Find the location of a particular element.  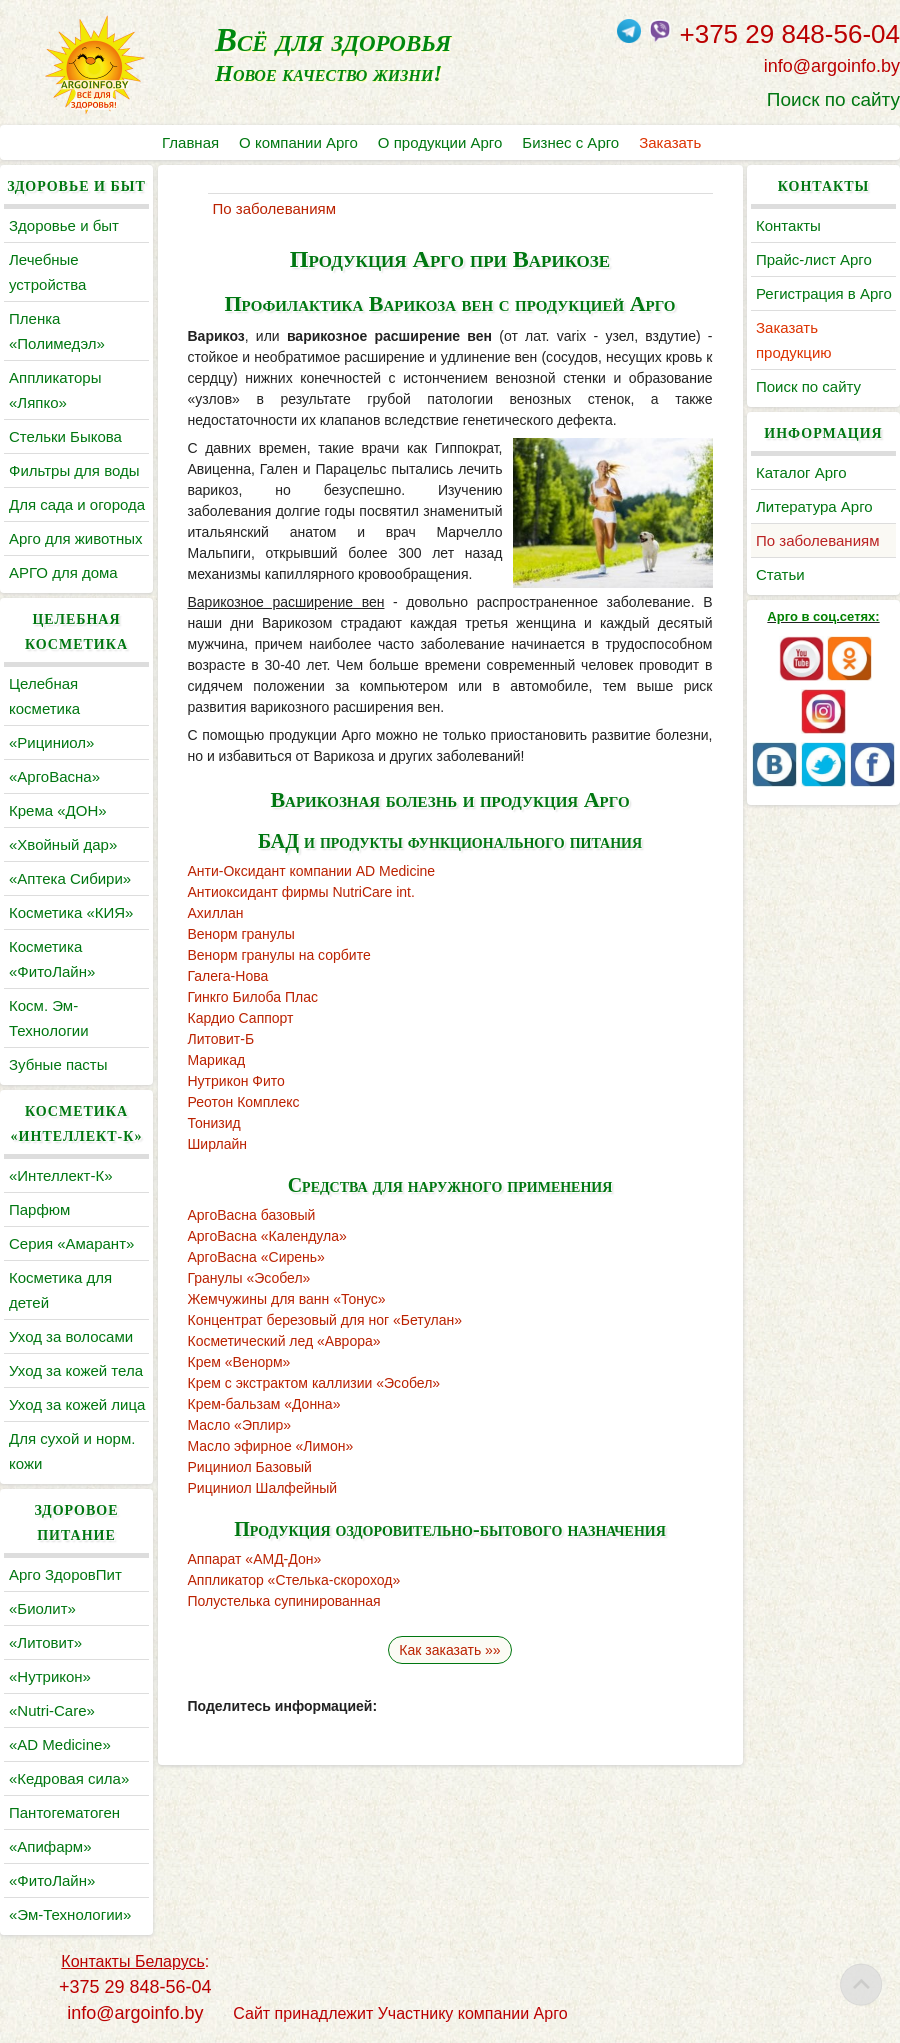

Гинкго Билоба Плас is located at coordinates (253, 997).